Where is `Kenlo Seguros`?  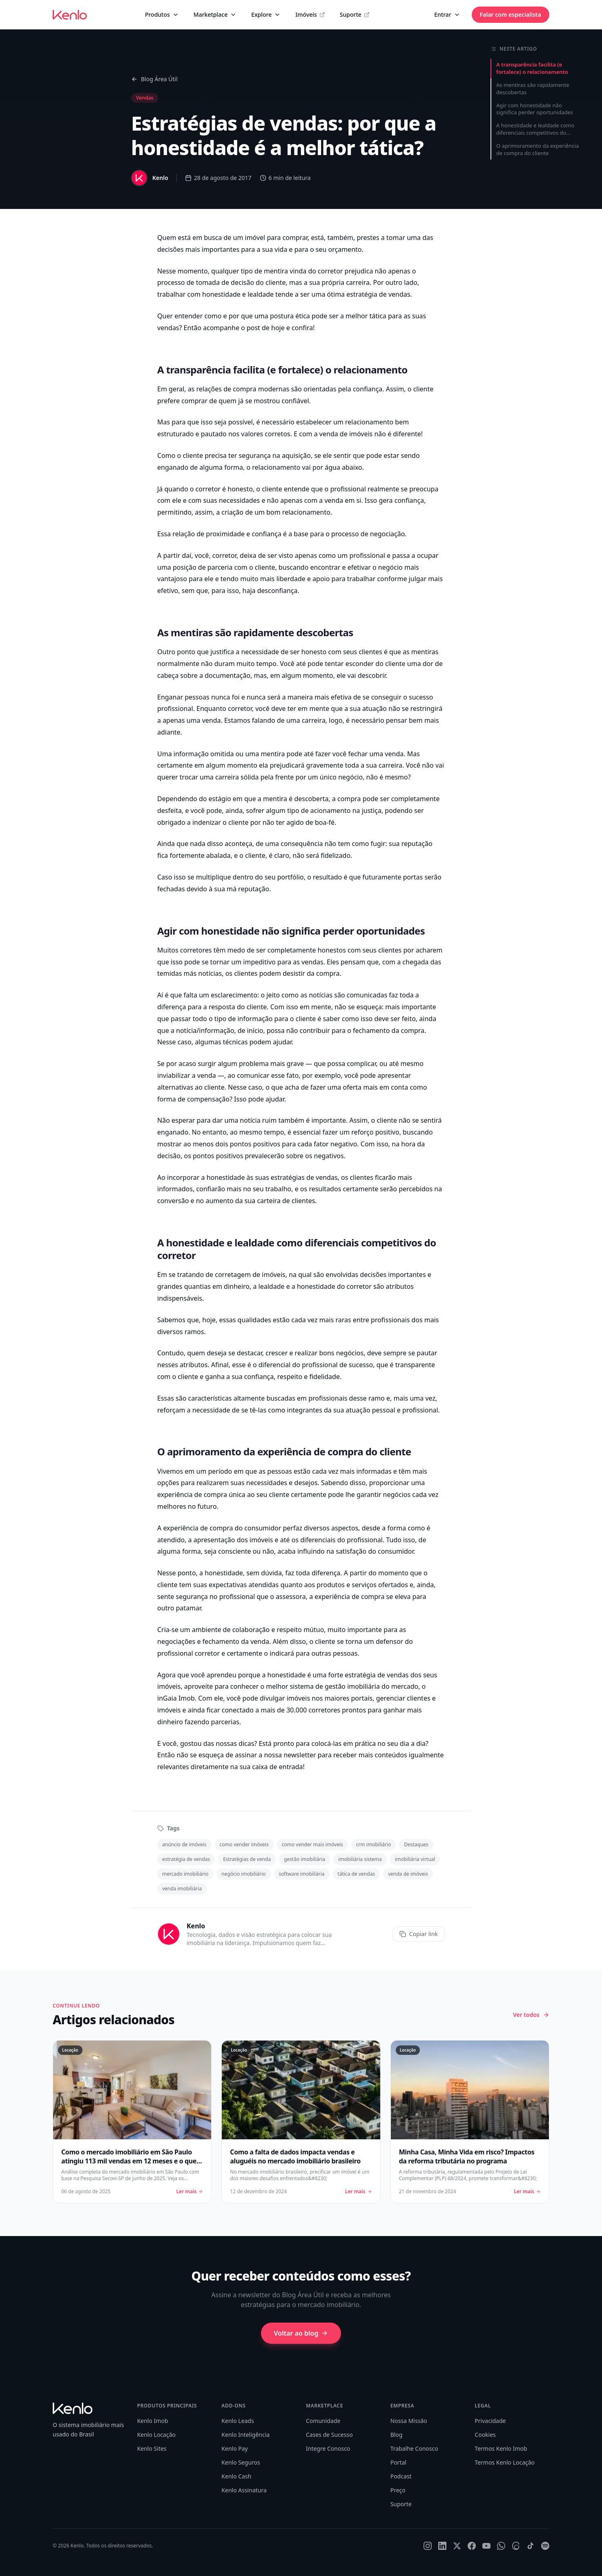 Kenlo Seguros is located at coordinates (240, 2462).